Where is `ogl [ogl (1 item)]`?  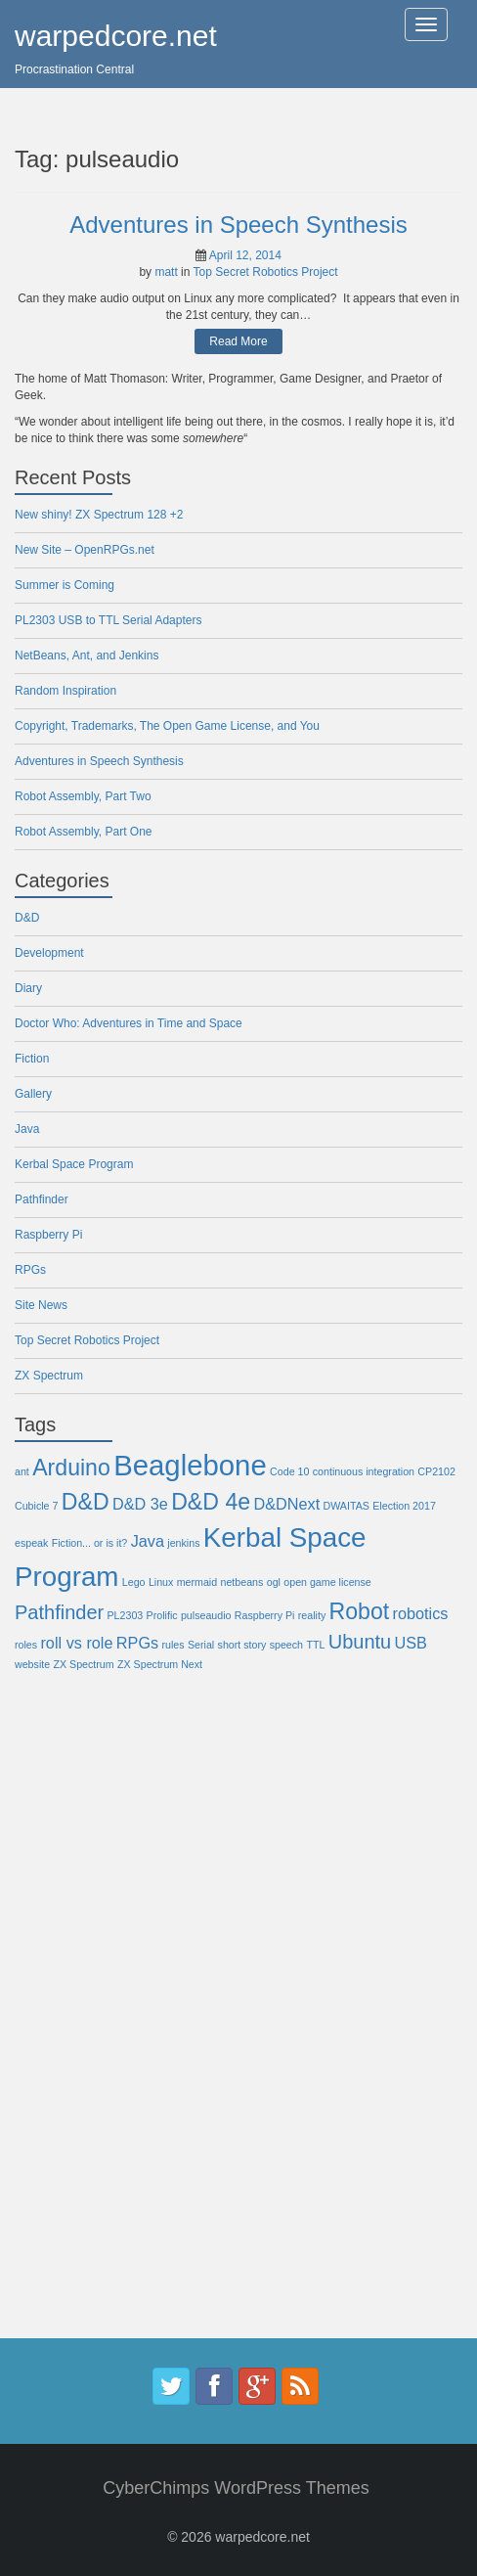
ogl [ogl (1 item)] is located at coordinates (274, 1582).